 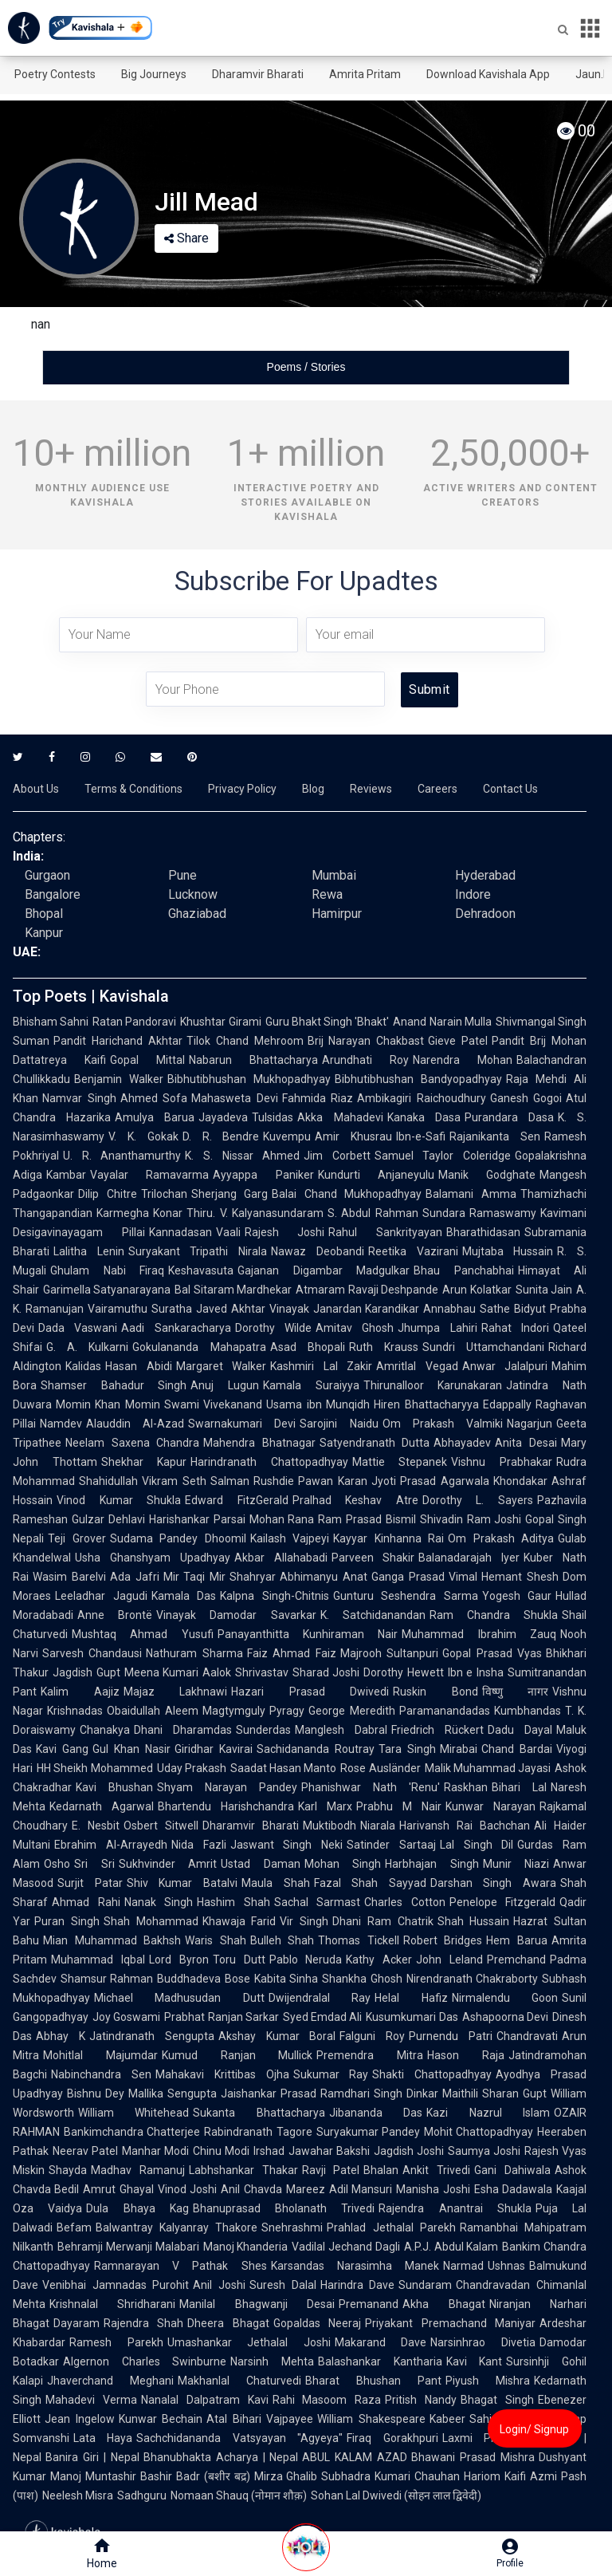 What do you see at coordinates (174, 1481) in the screenshot?
I see `Vikram Seth` at bounding box center [174, 1481].